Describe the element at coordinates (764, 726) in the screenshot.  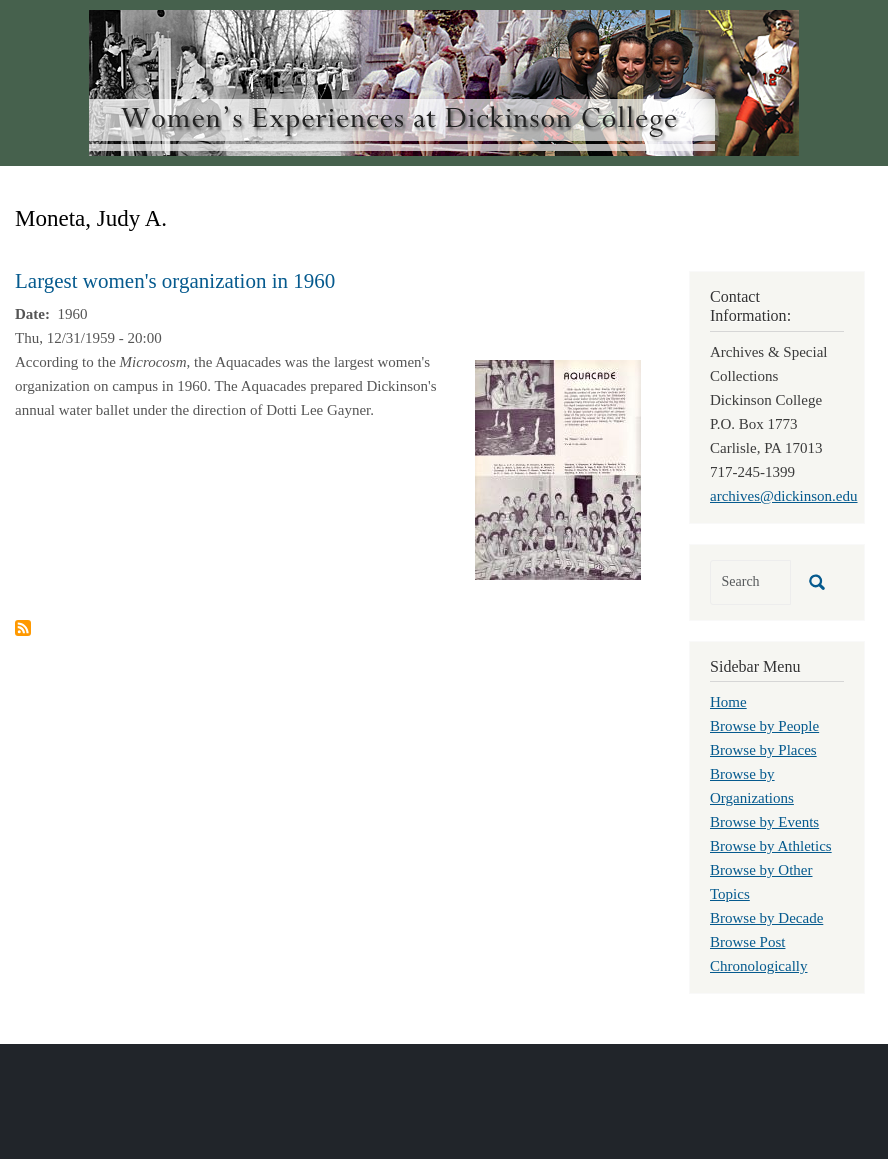
I see `Browse by People` at that location.